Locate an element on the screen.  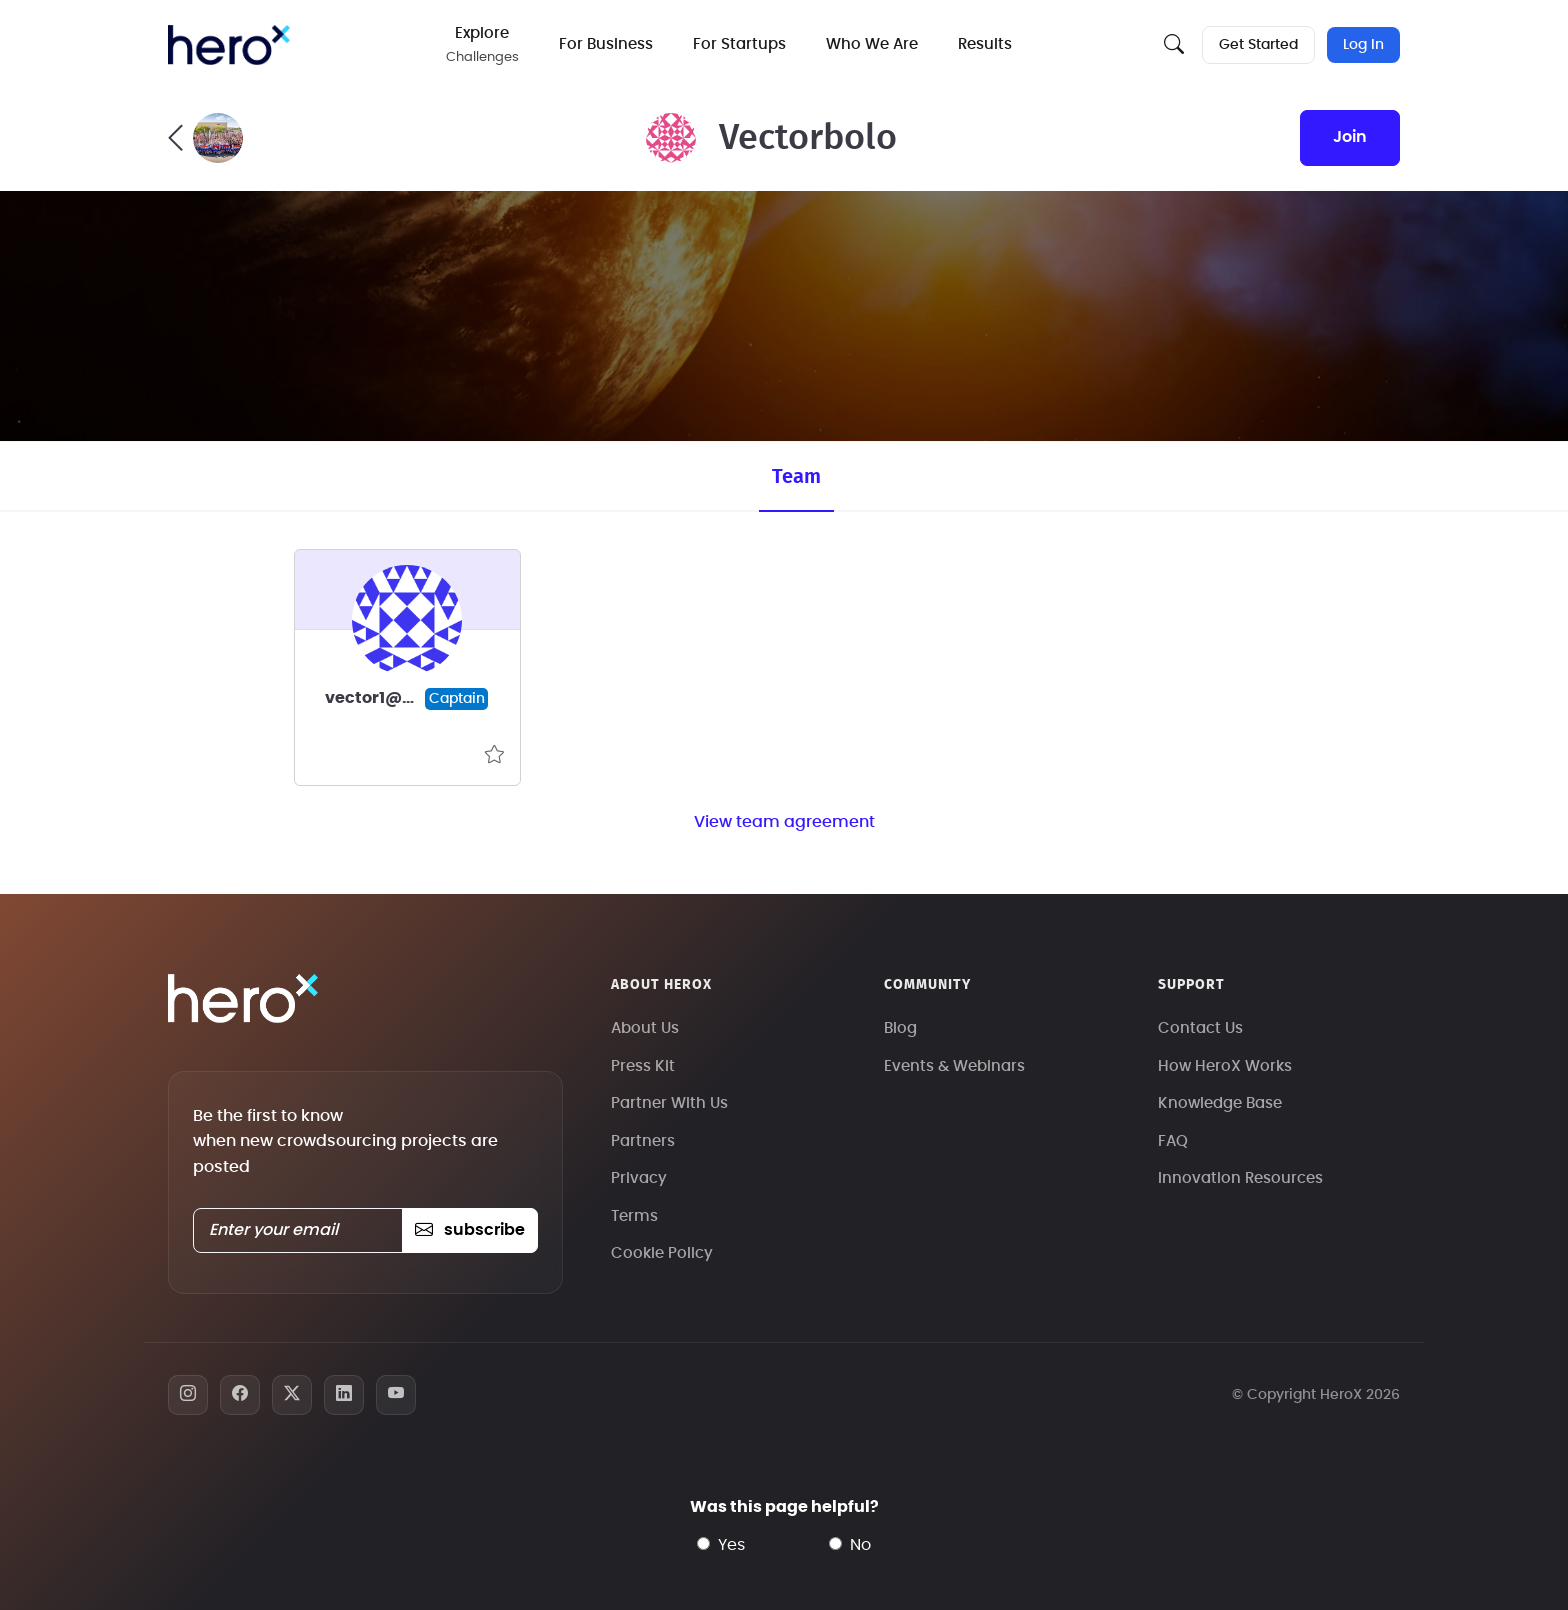
Get Started is located at coordinates (1258, 45).